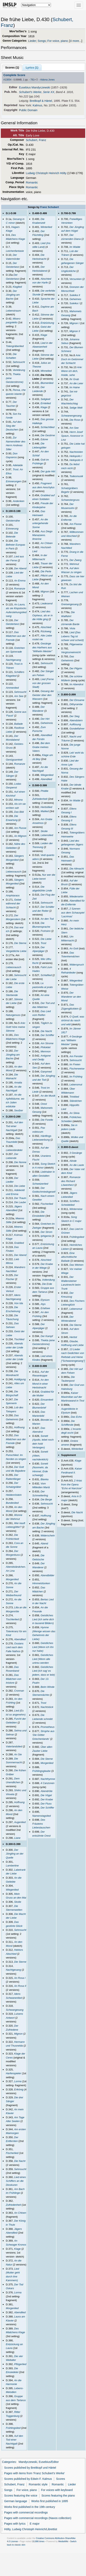 This screenshot has width=86, height=2576. What do you see at coordinates (47, 835) in the screenshot?
I see `Lebenslied` at bounding box center [47, 835].